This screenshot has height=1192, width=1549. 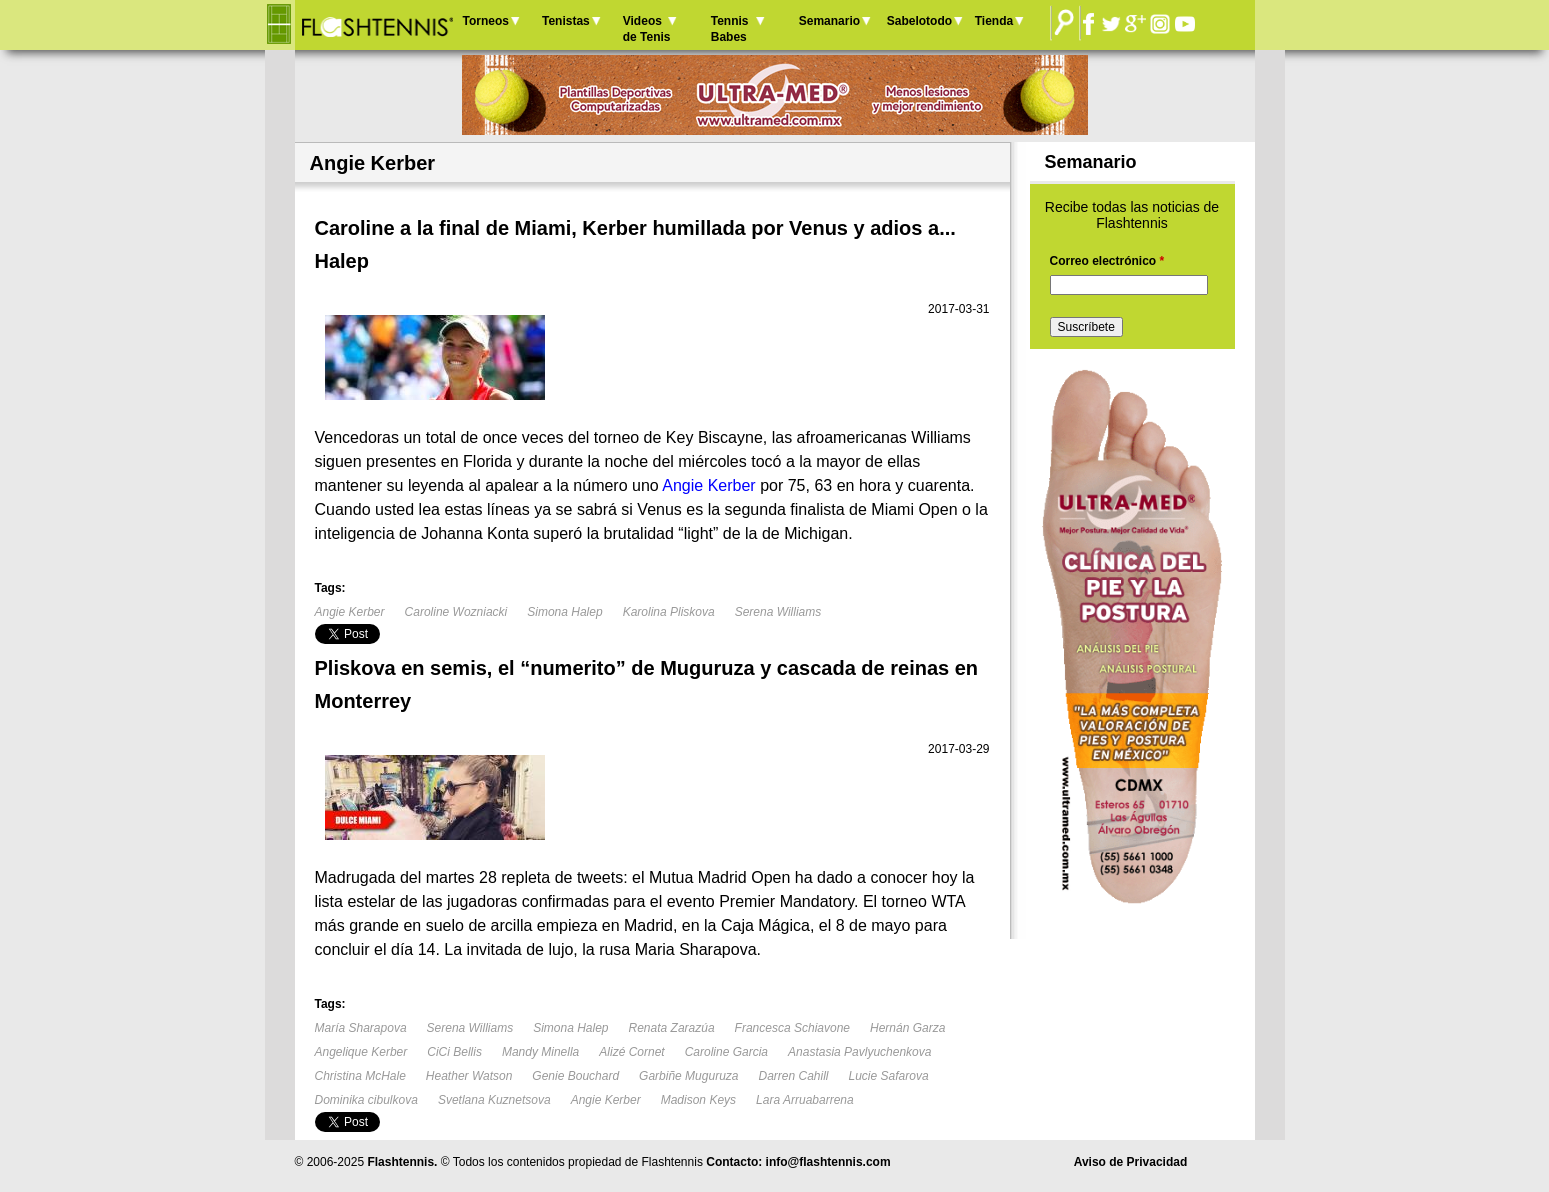 What do you see at coordinates (805, 1100) in the screenshot?
I see `Lara Arruabarrena` at bounding box center [805, 1100].